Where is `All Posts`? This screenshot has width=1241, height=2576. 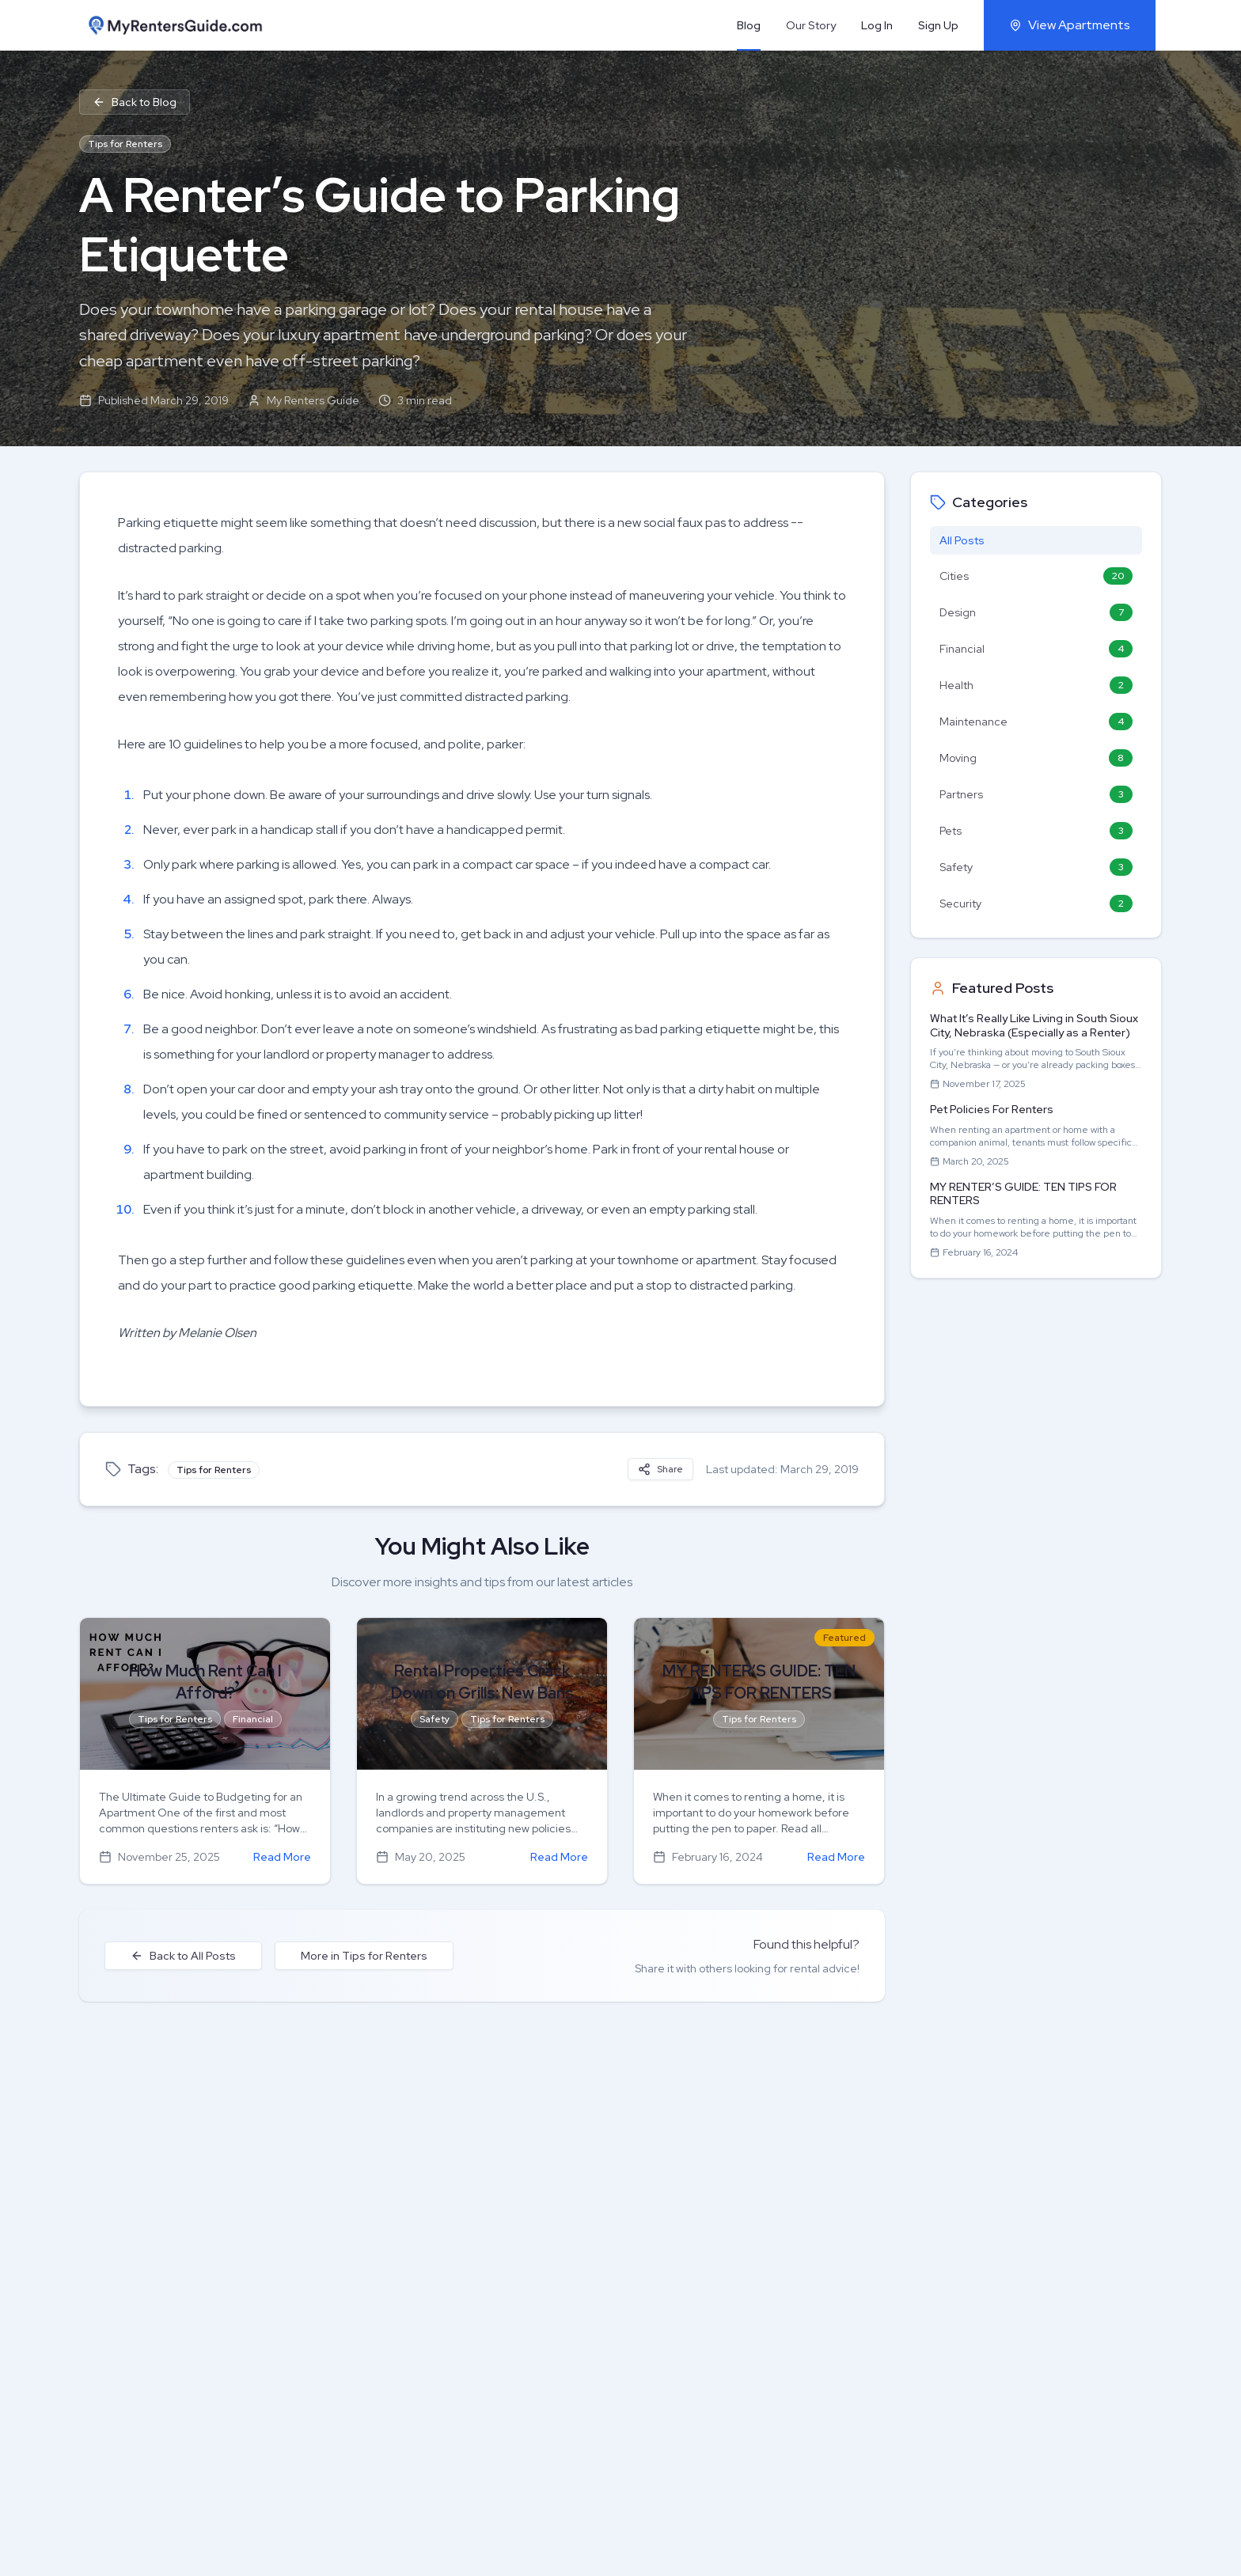
All Posts is located at coordinates (962, 540).